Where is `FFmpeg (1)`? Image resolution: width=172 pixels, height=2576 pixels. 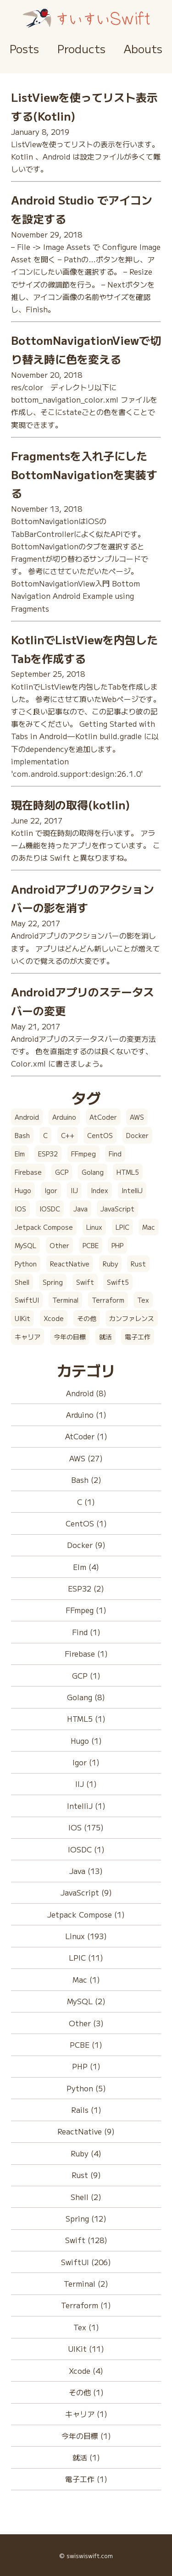
FFmpeg (1) is located at coordinates (86, 1609).